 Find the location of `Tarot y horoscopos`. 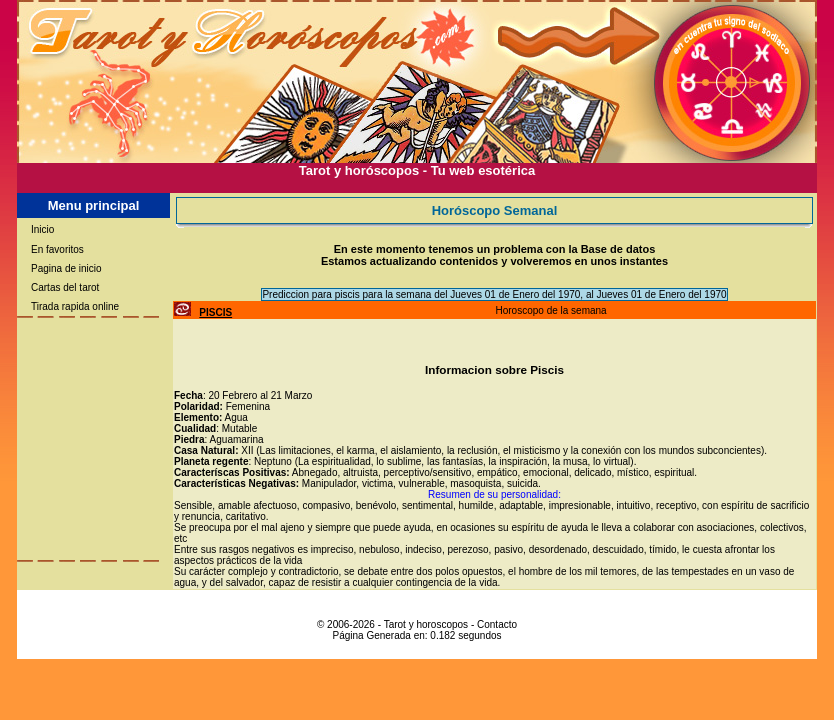

Tarot y horoscopos is located at coordinates (426, 624).